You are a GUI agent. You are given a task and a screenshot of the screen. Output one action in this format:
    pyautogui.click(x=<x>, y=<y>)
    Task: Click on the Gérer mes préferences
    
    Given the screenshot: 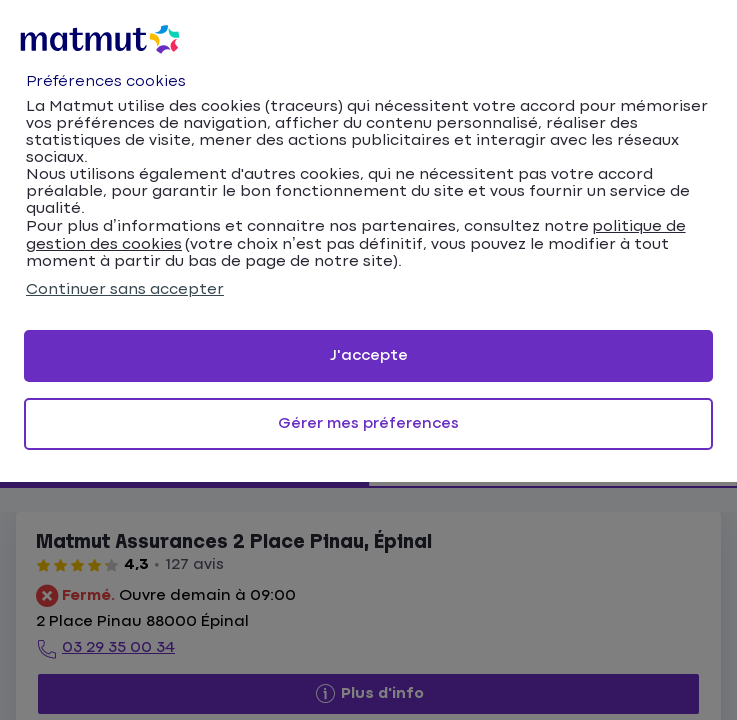 What is the action you would take?
    pyautogui.click(x=368, y=423)
    